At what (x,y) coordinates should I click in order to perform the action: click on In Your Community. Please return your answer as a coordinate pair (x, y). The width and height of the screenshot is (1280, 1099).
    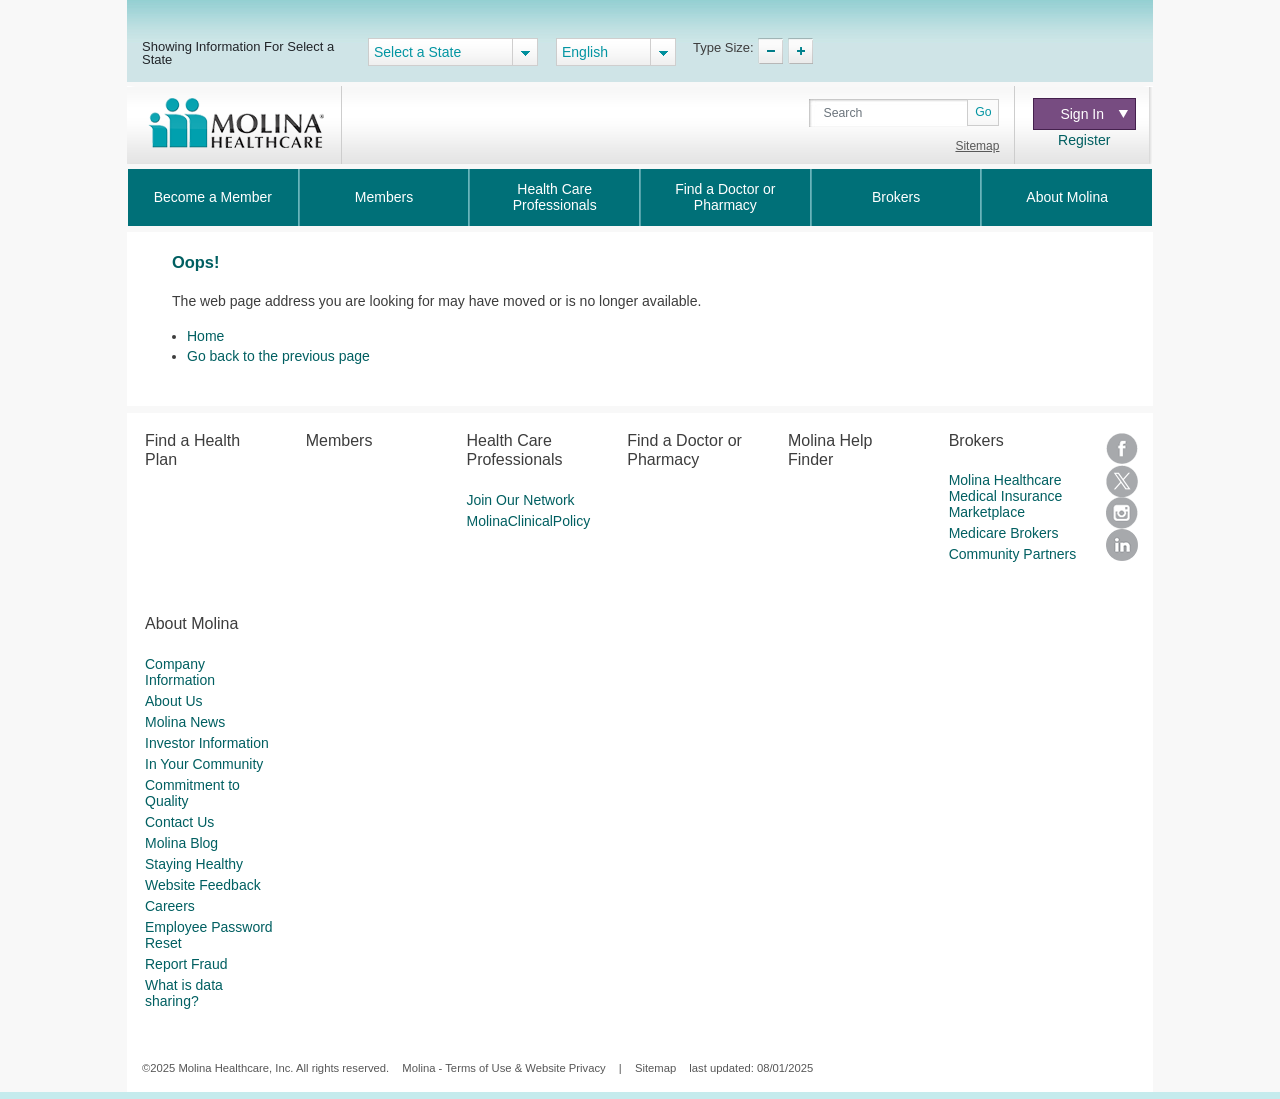
    Looking at the image, I should click on (204, 764).